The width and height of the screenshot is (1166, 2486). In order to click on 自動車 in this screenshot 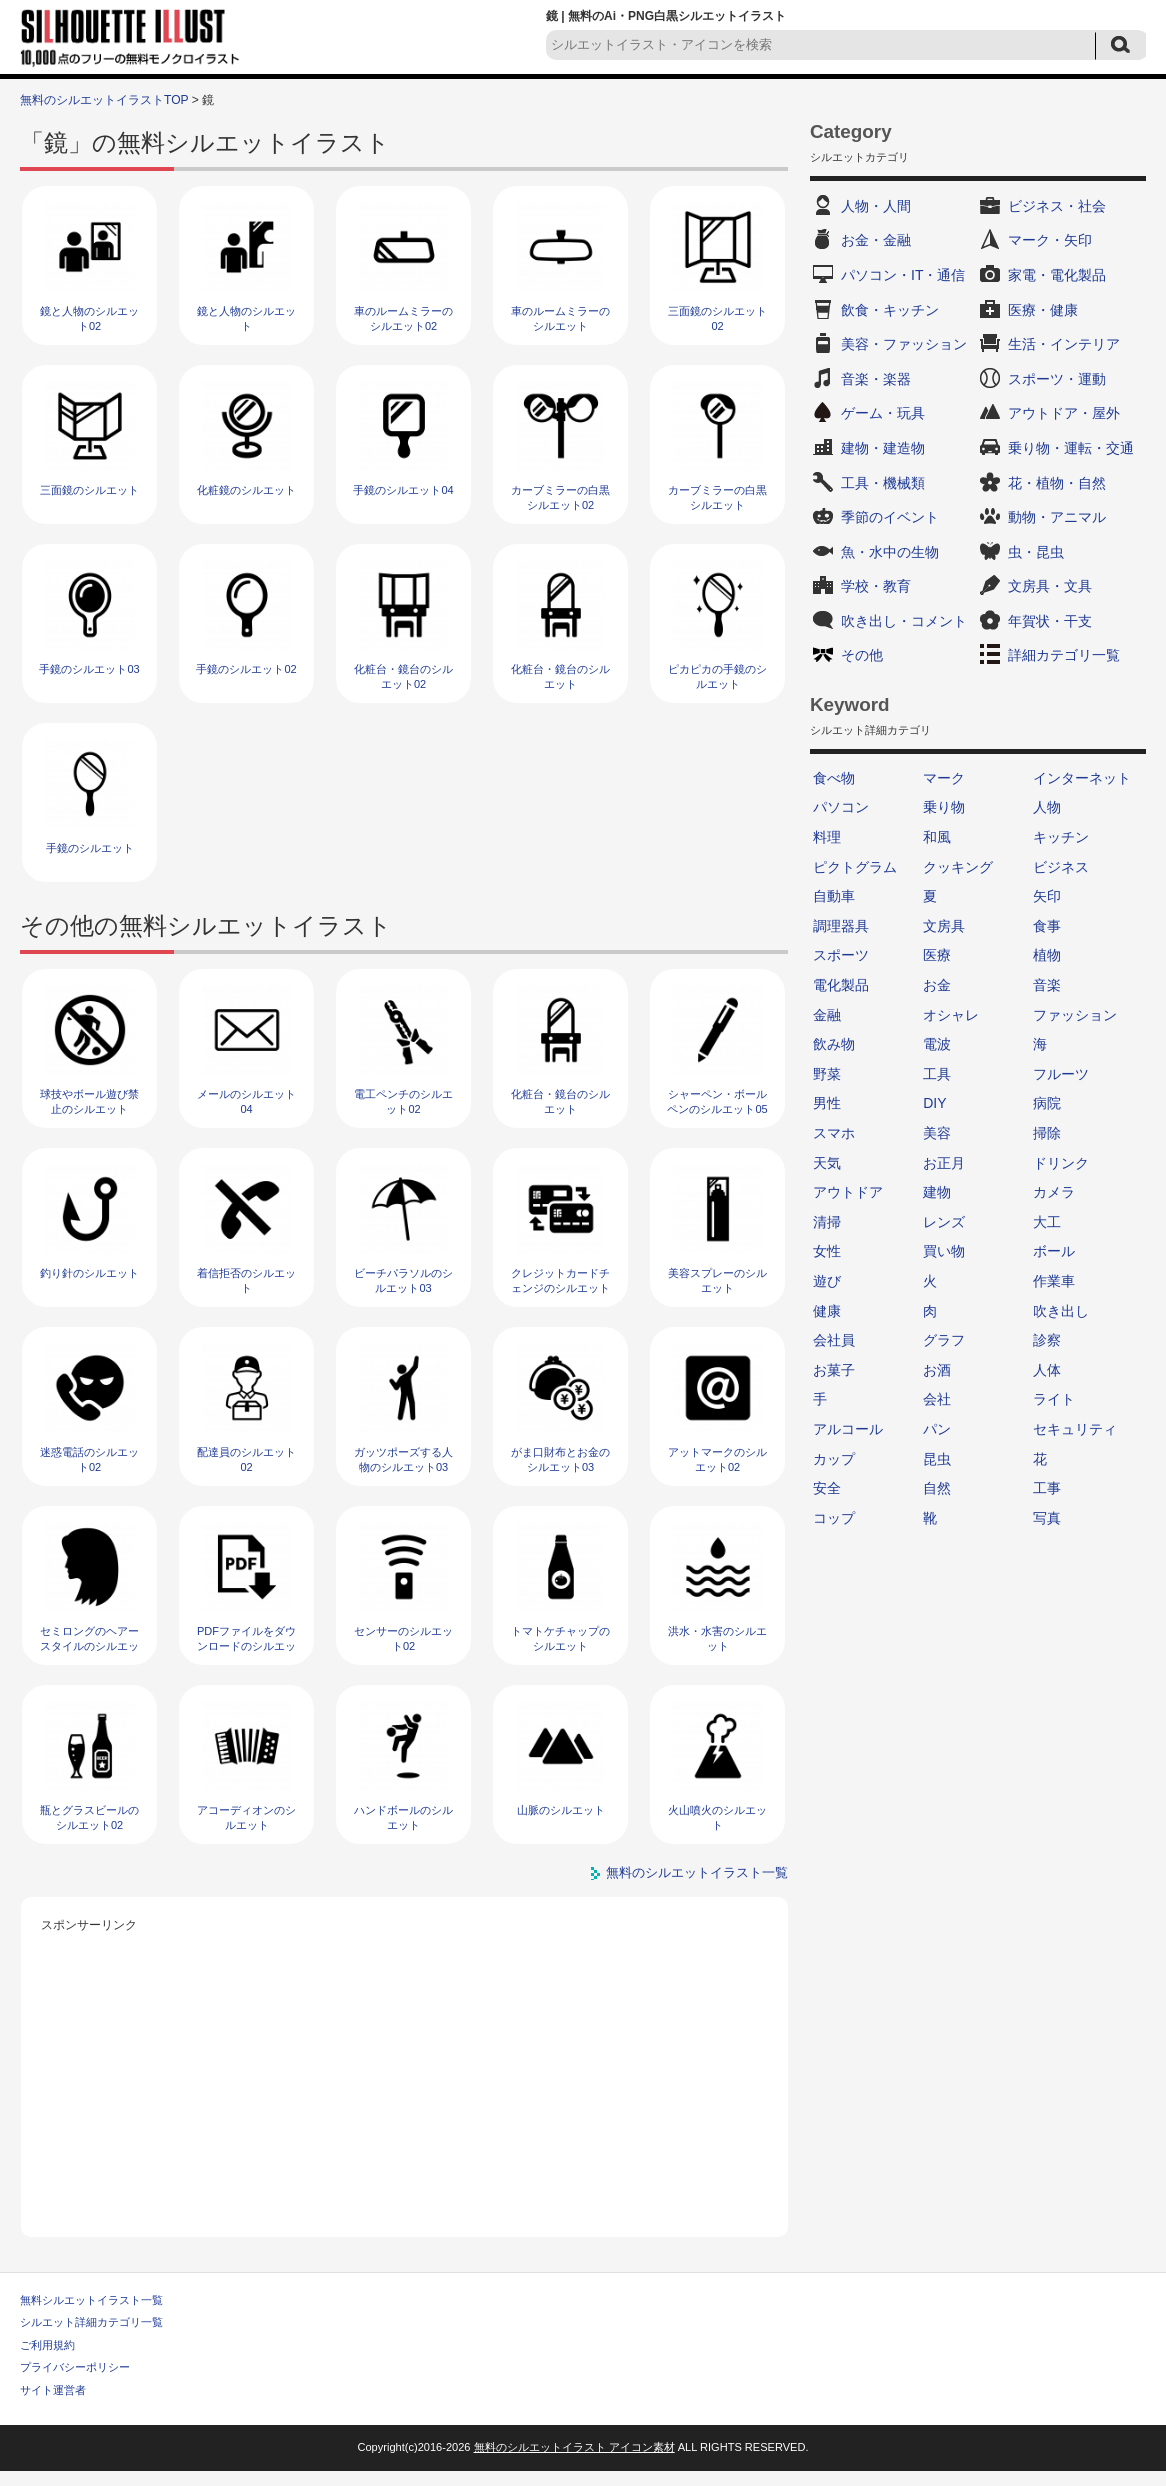, I will do `click(834, 896)`.